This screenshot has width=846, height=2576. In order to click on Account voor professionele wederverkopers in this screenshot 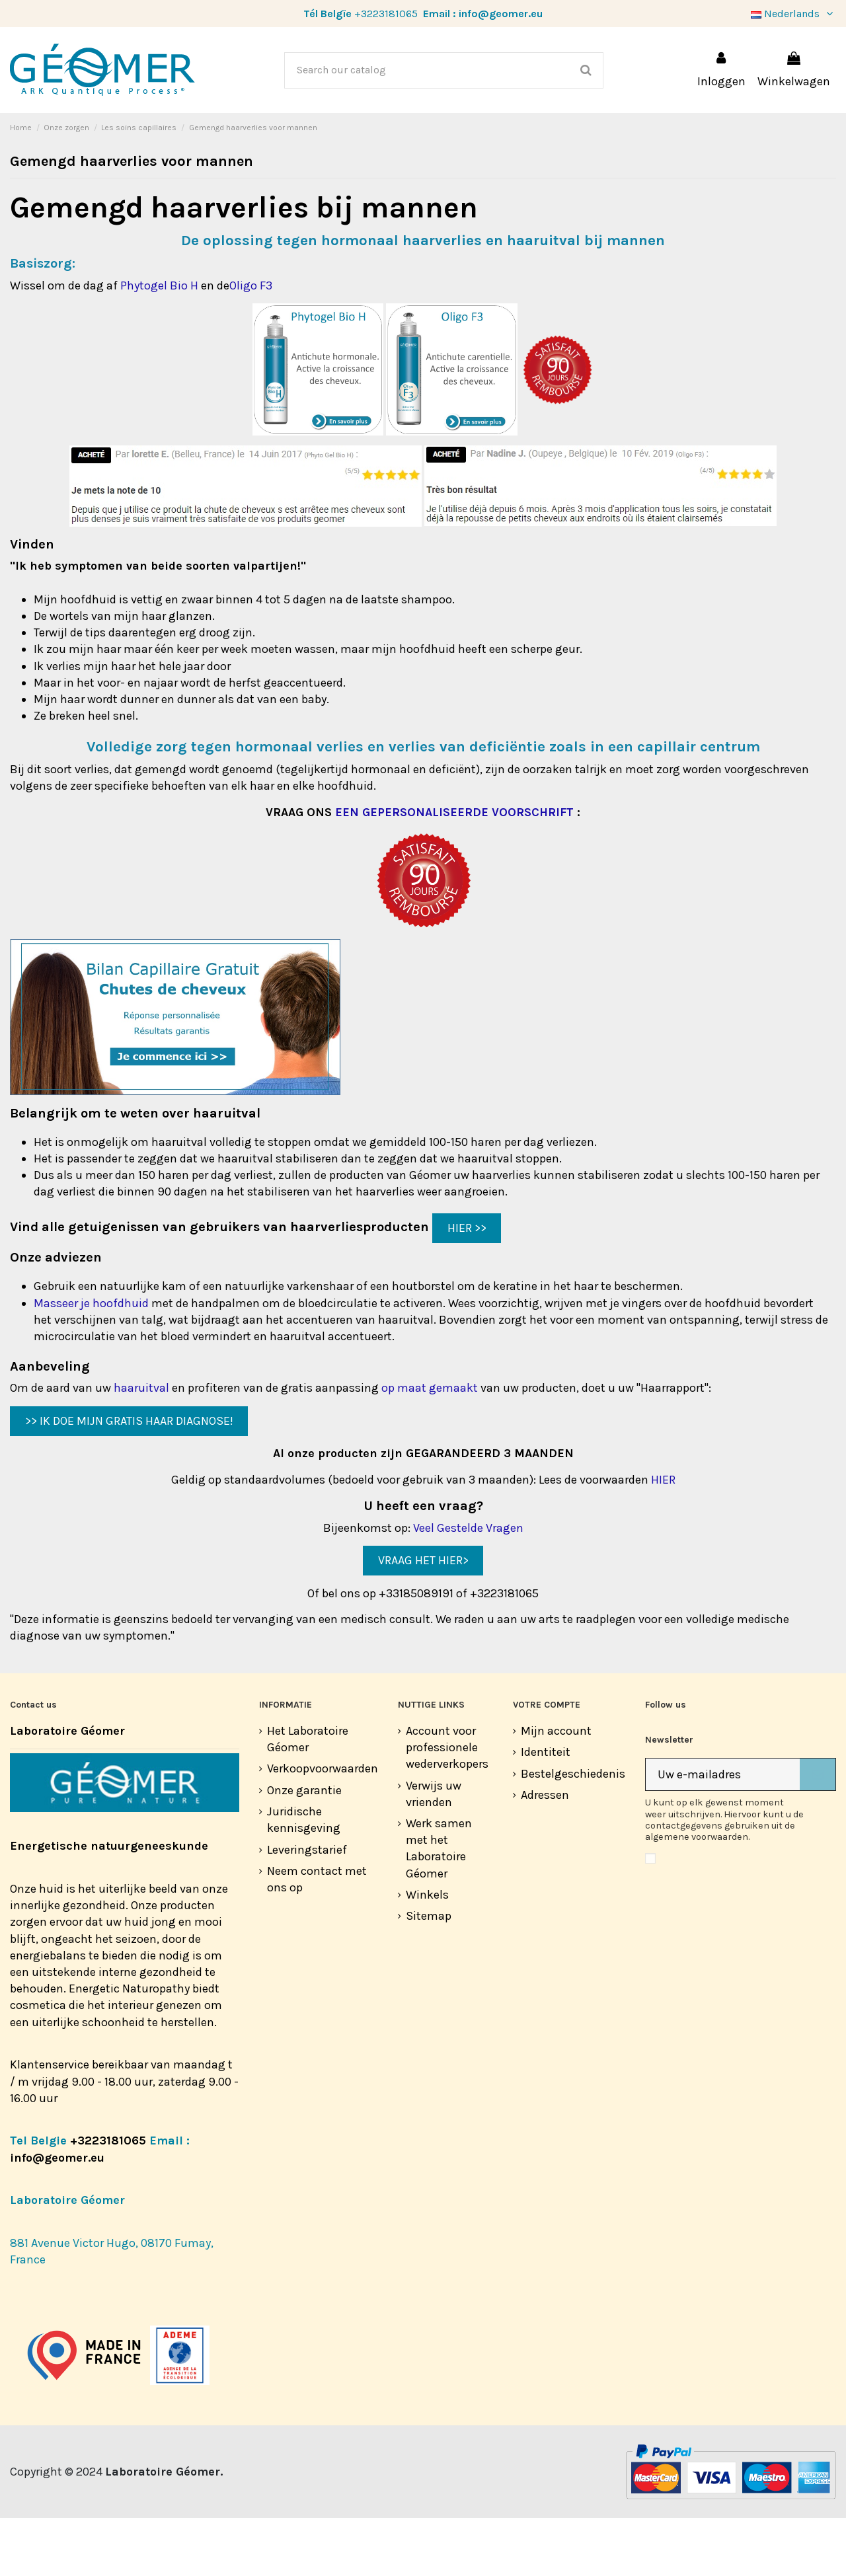, I will do `click(447, 1805)`.